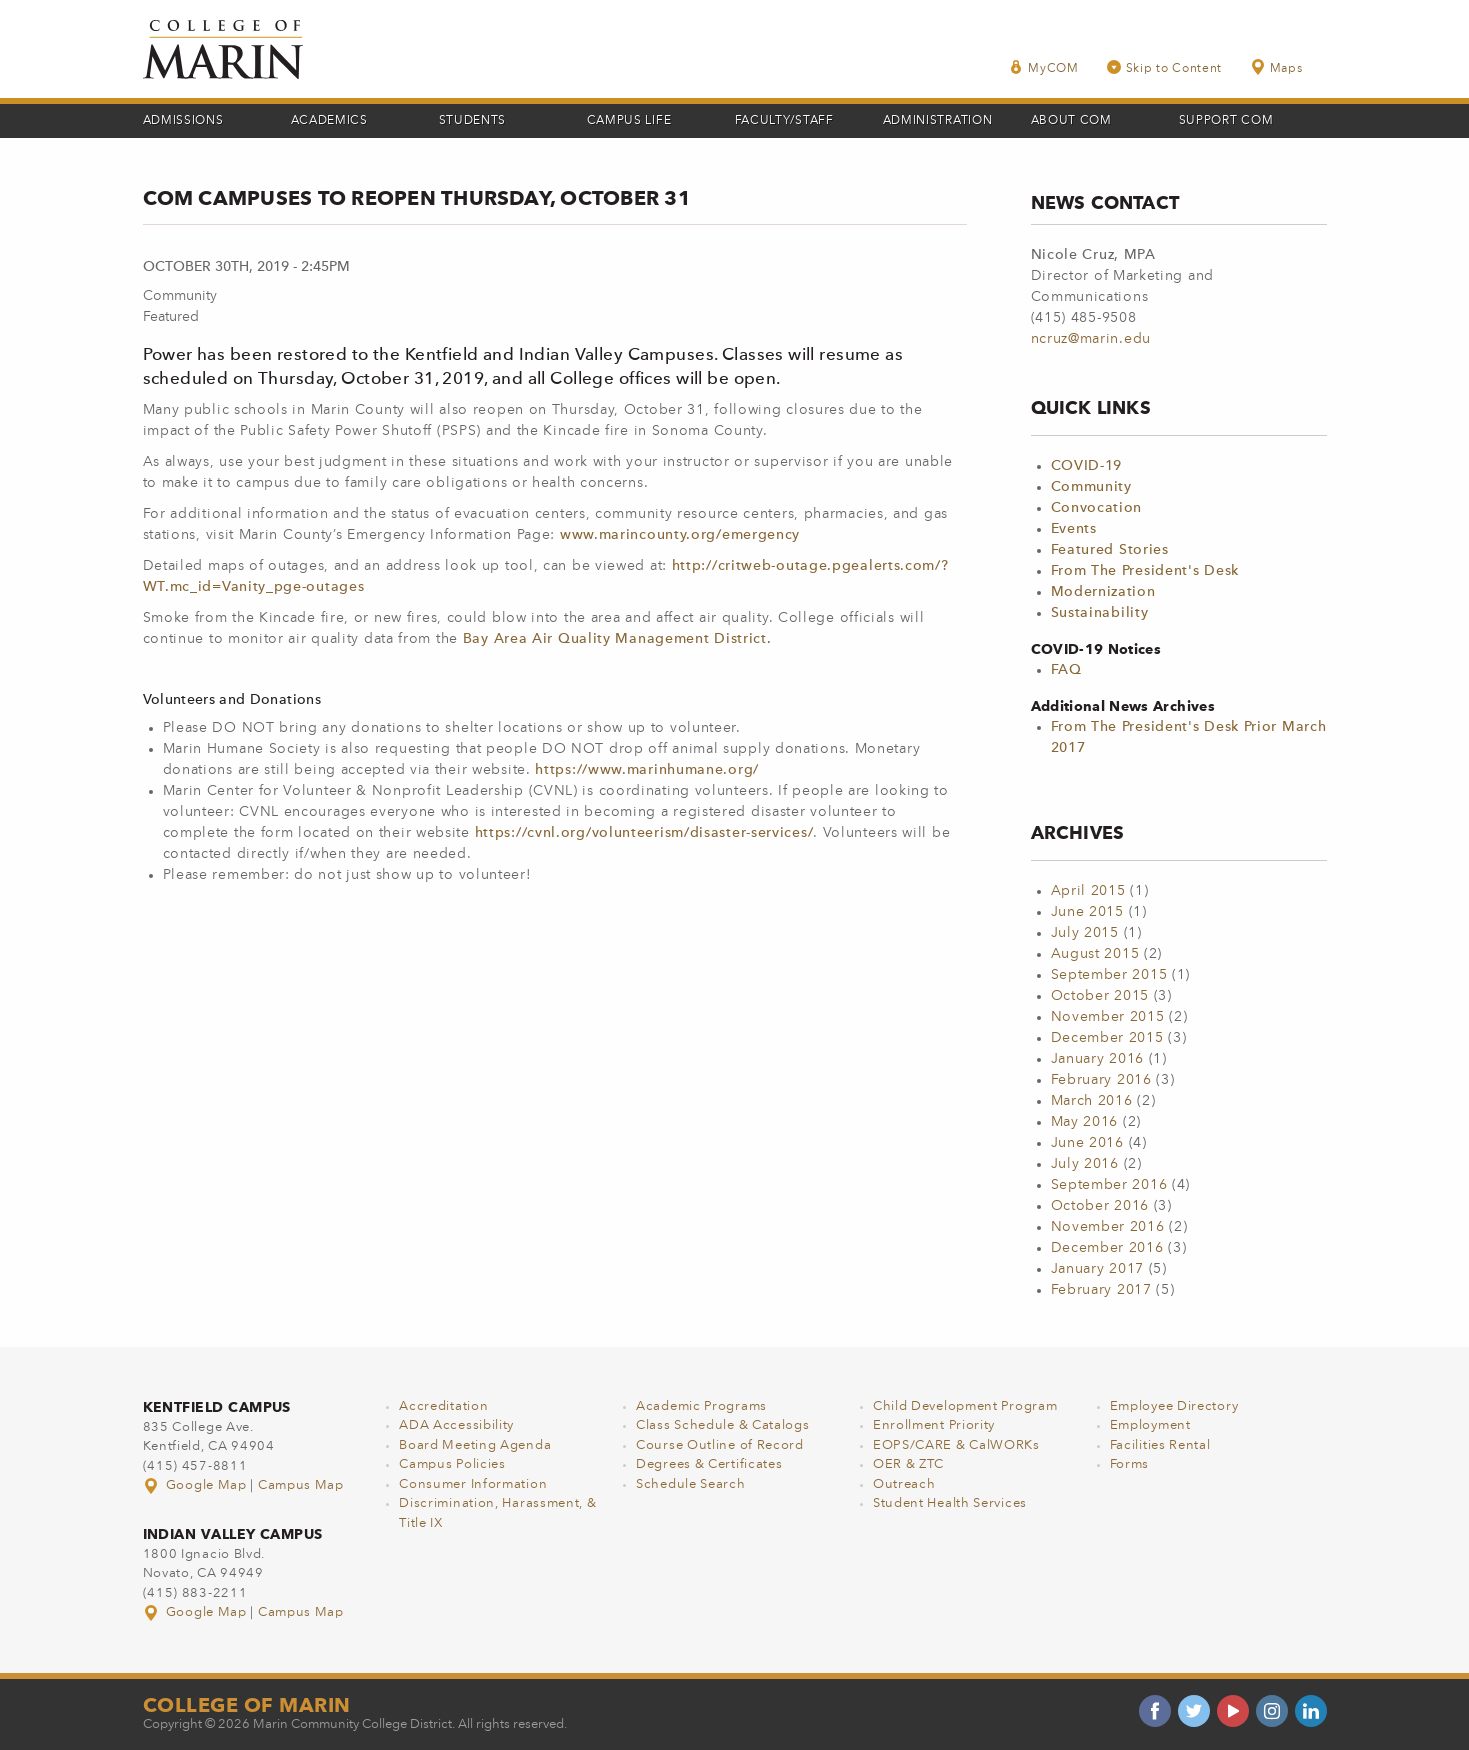 Image resolution: width=1469 pixels, height=1750 pixels. I want to click on Schedule Search, so click(691, 1484).